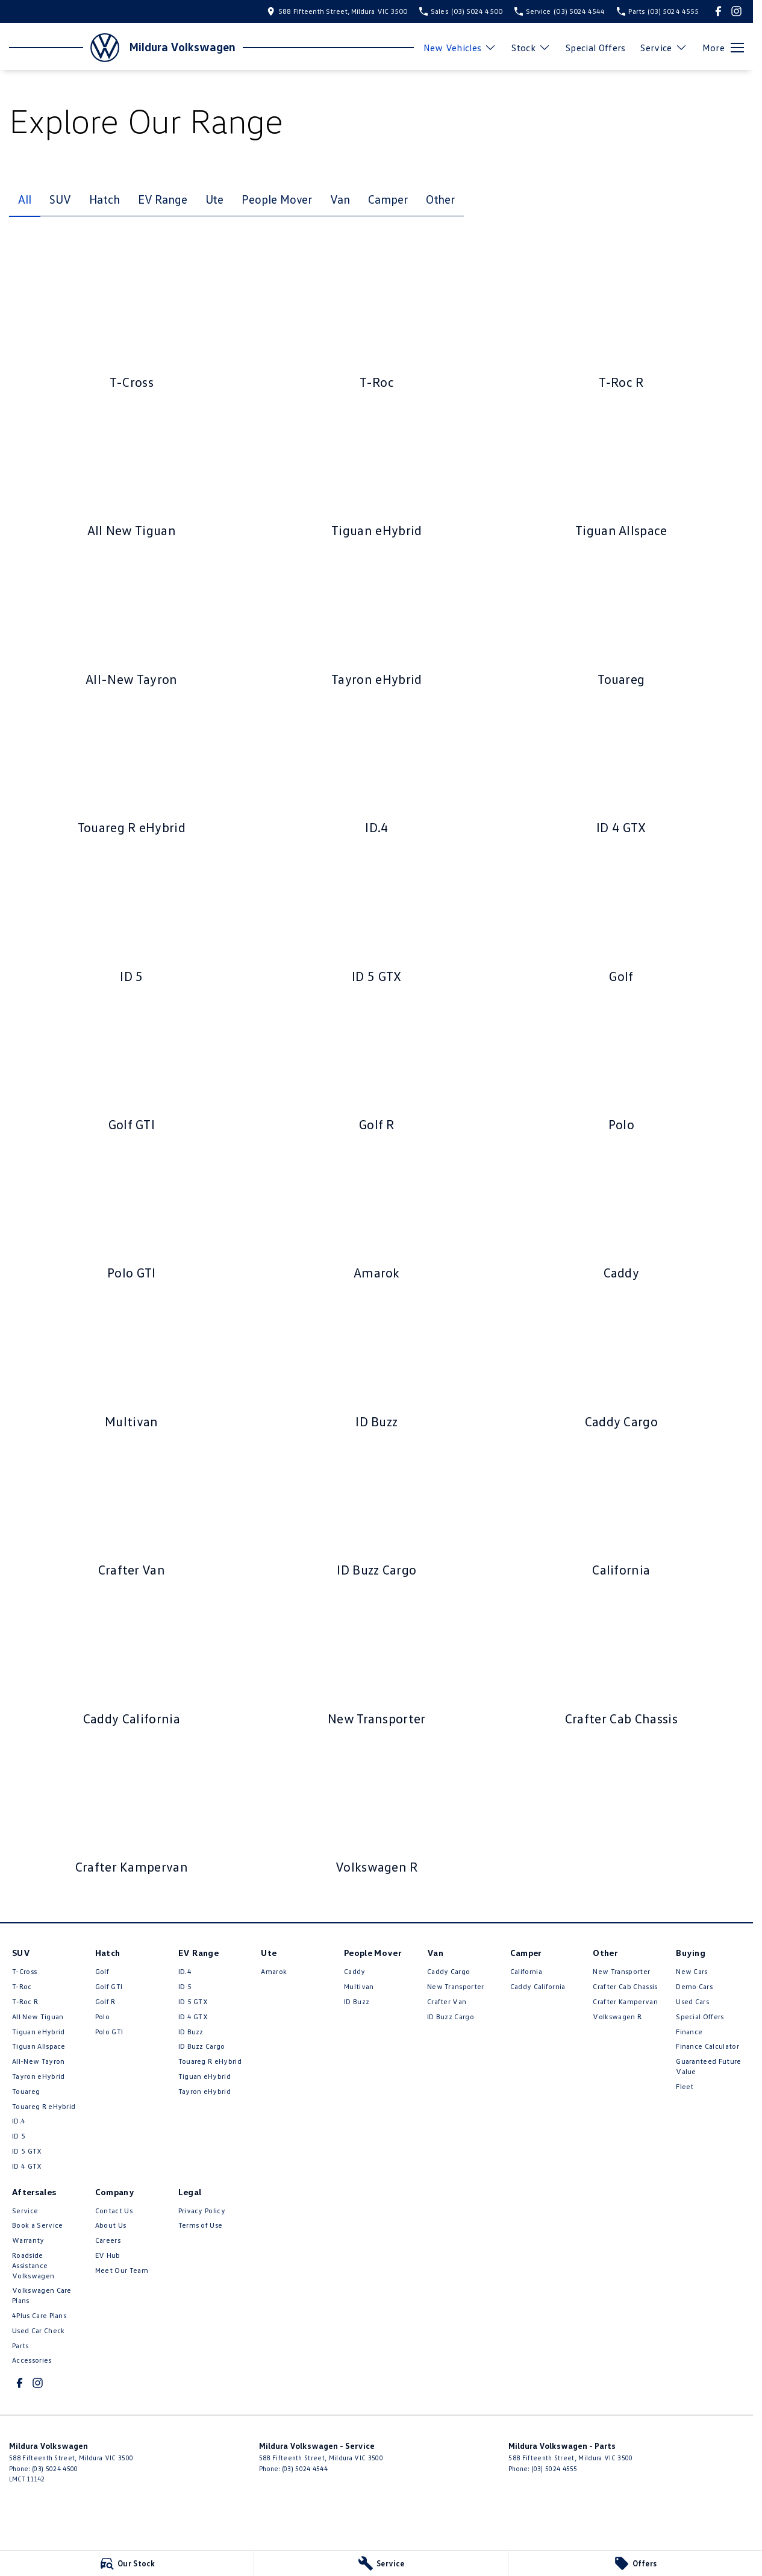 The width and height of the screenshot is (762, 2576). What do you see at coordinates (131, 1515) in the screenshot?
I see `[Crafter Van]` at bounding box center [131, 1515].